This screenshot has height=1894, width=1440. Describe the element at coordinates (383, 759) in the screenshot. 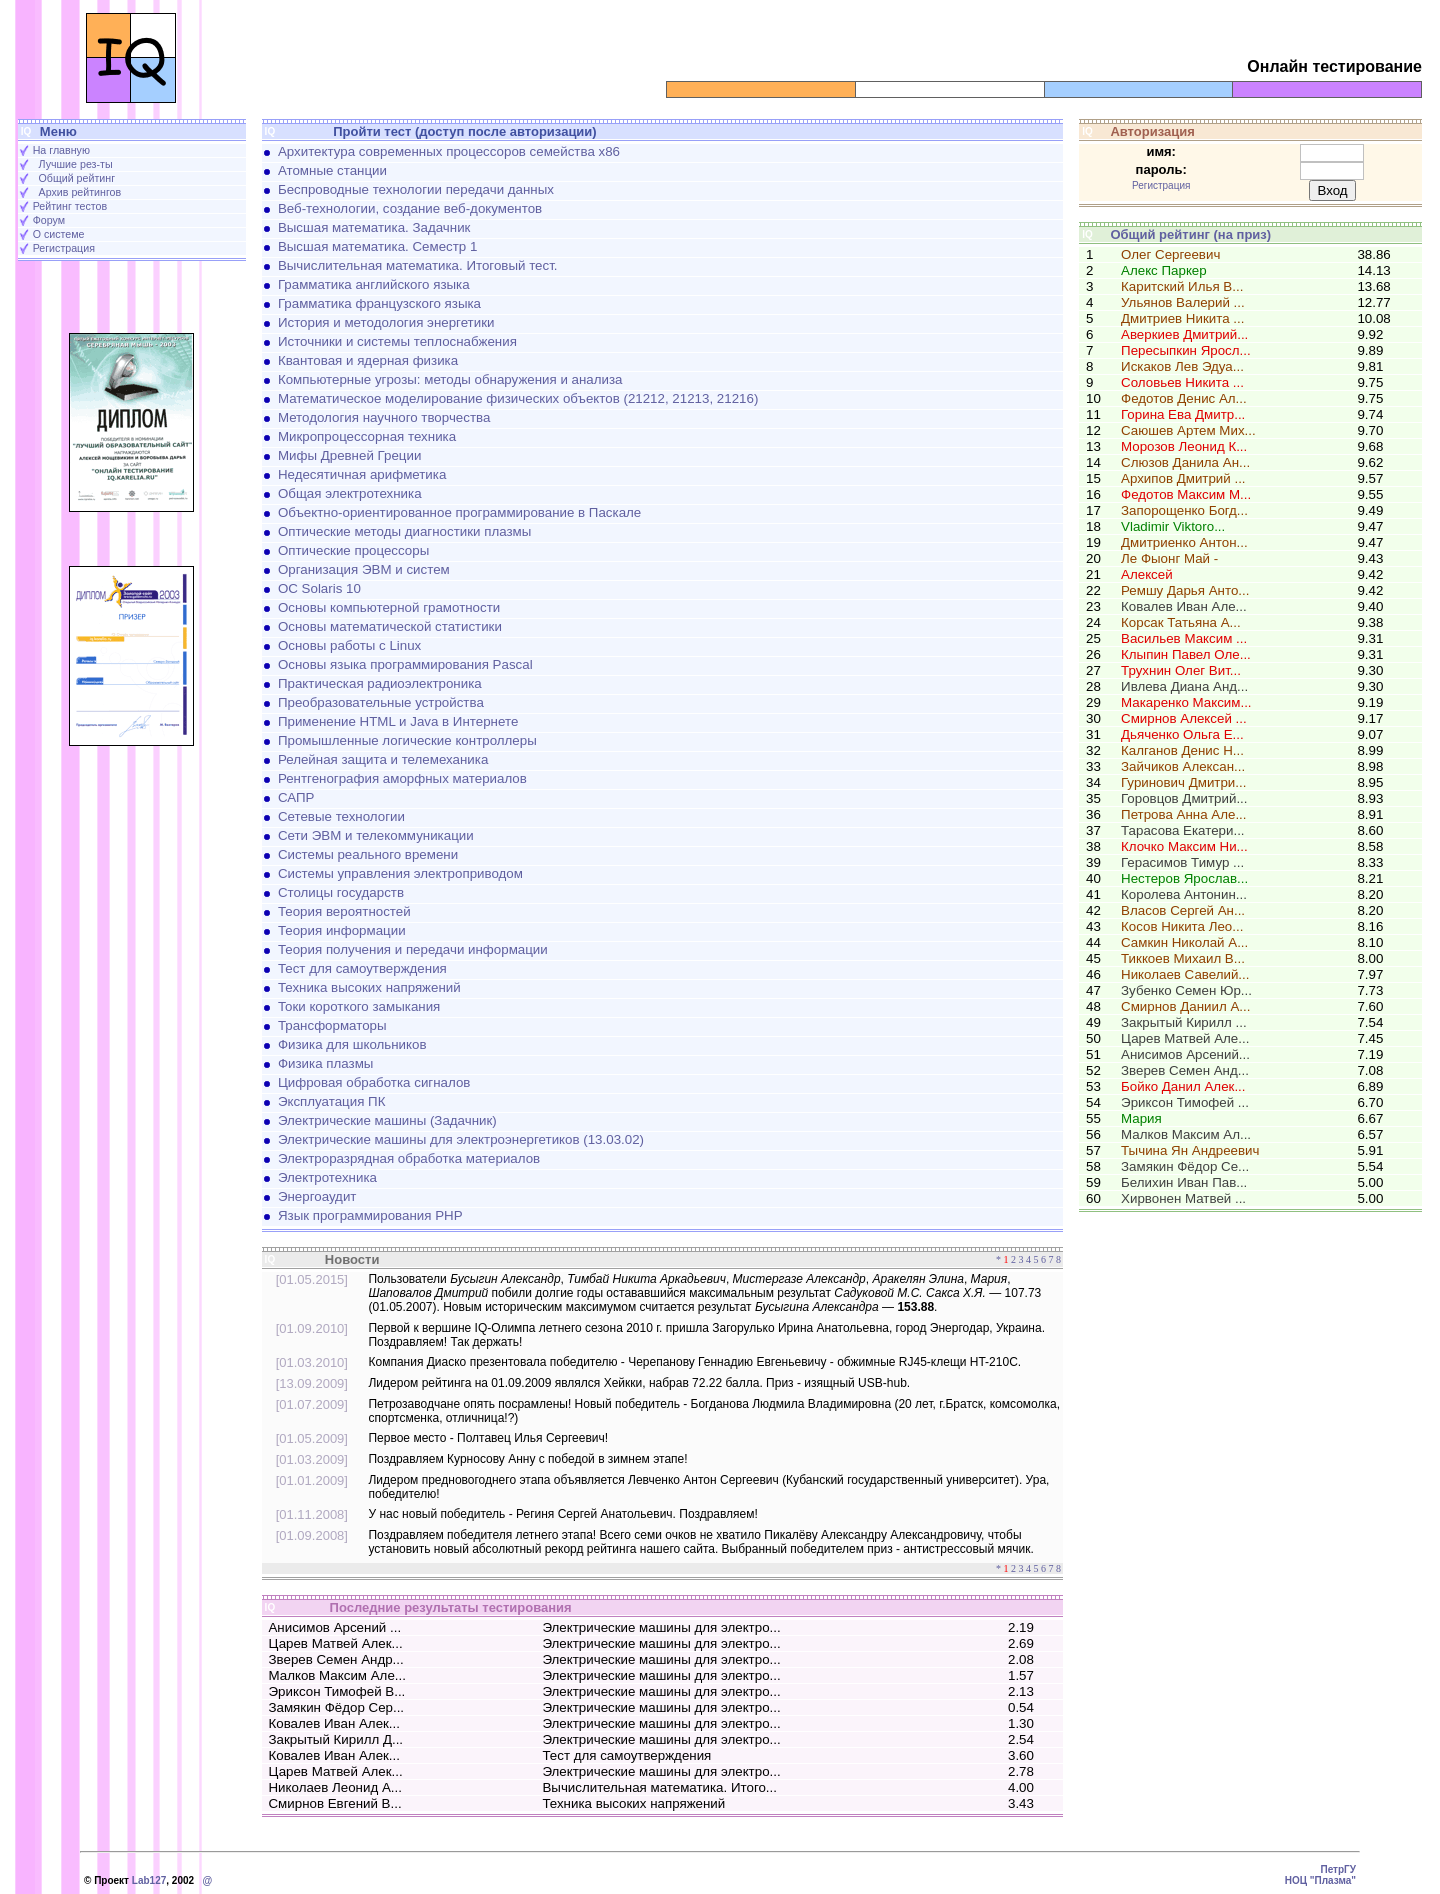

I see `Релейная защита и телемеханика` at that location.